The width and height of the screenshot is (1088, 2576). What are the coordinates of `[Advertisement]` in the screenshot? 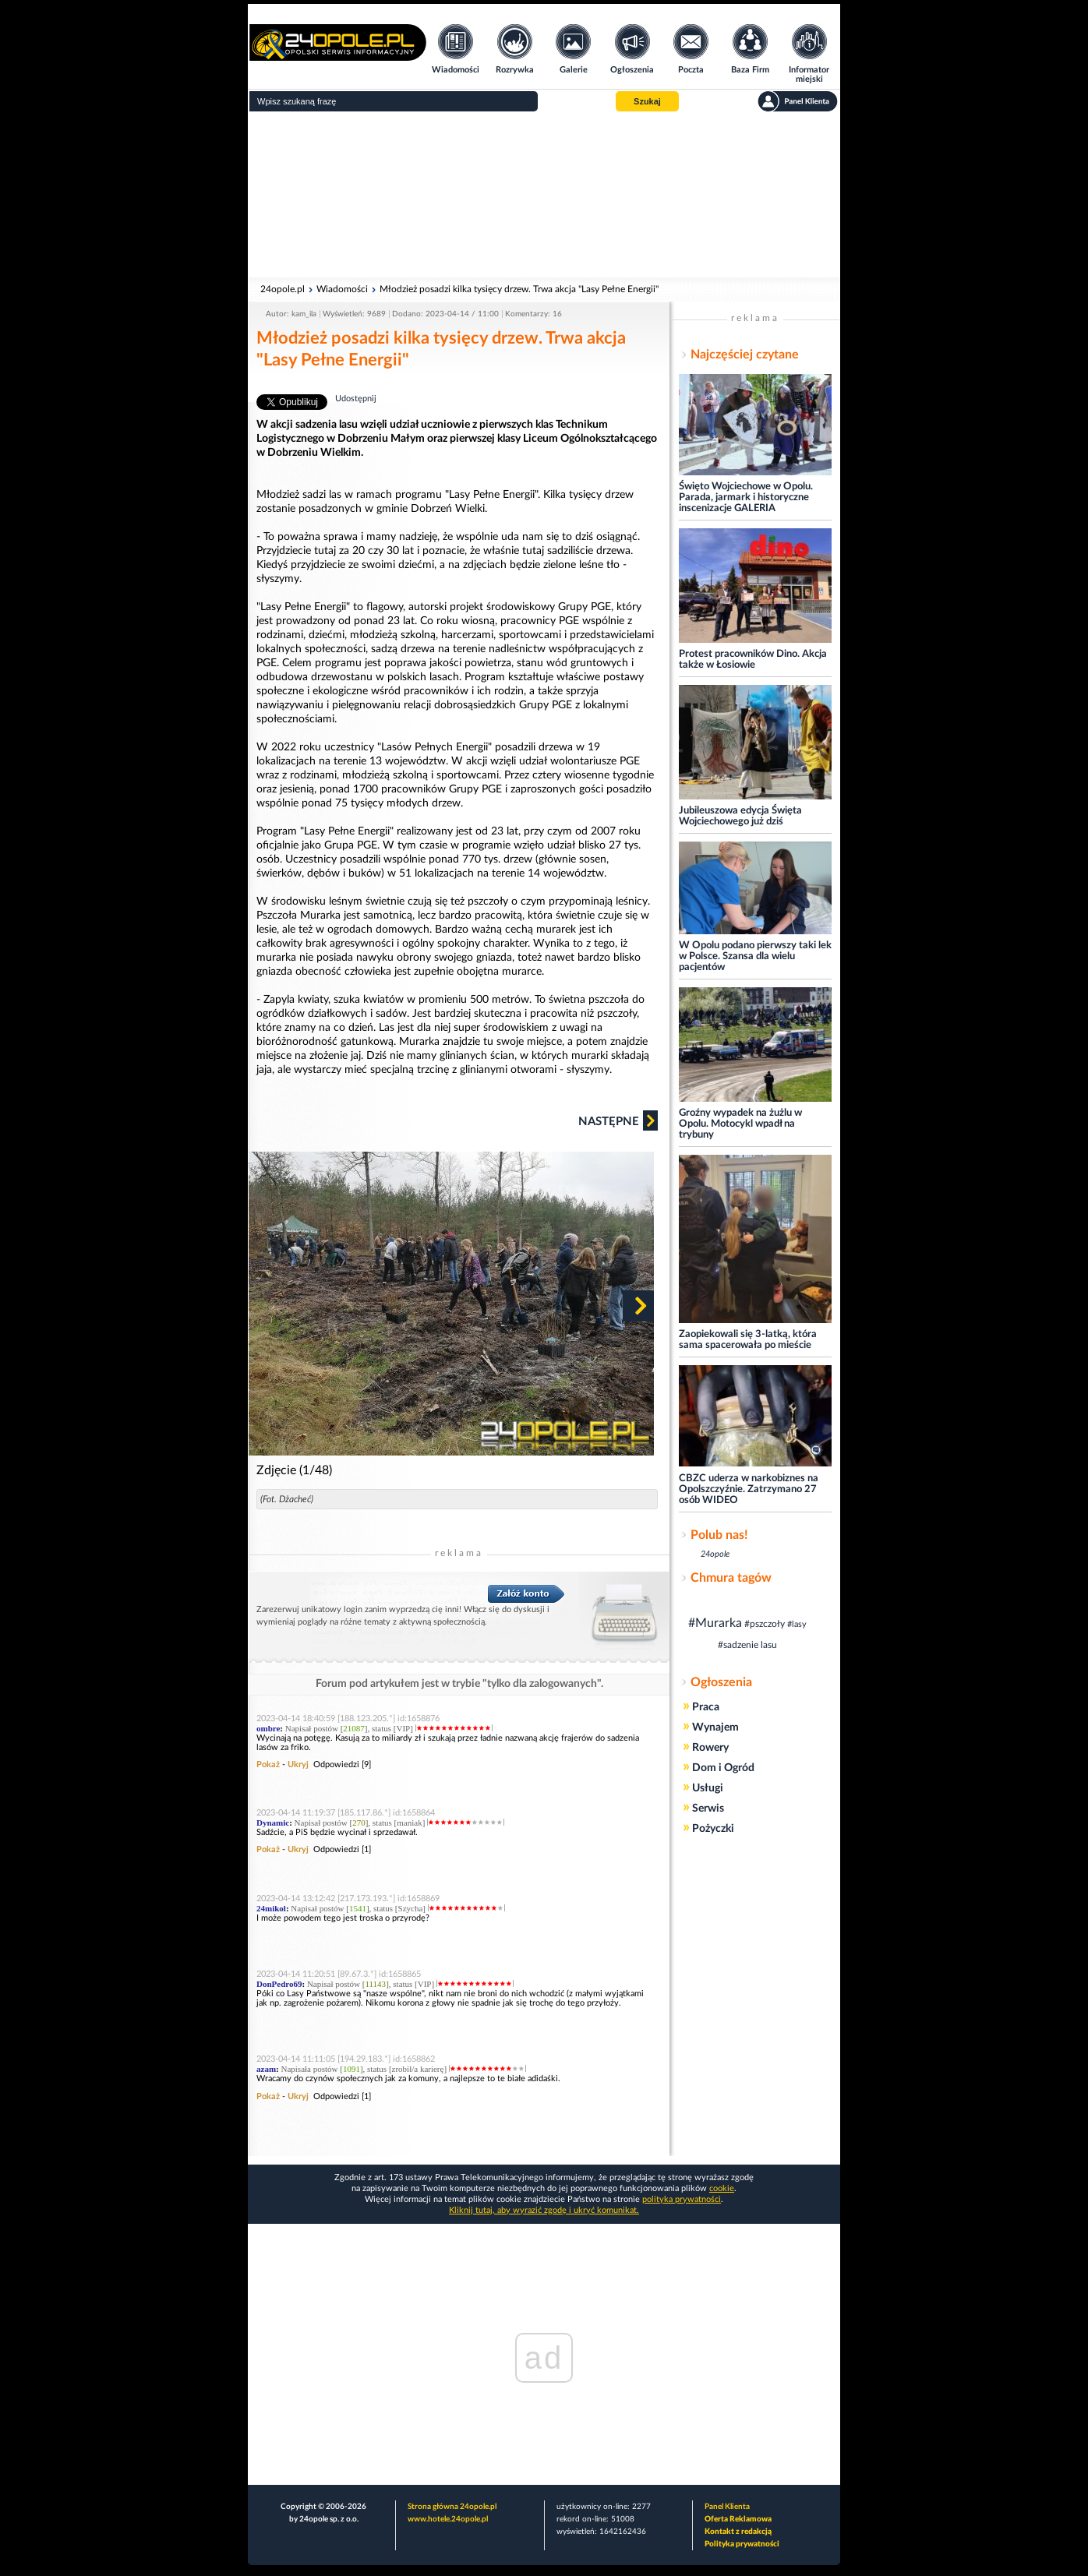 It's located at (544, 195).